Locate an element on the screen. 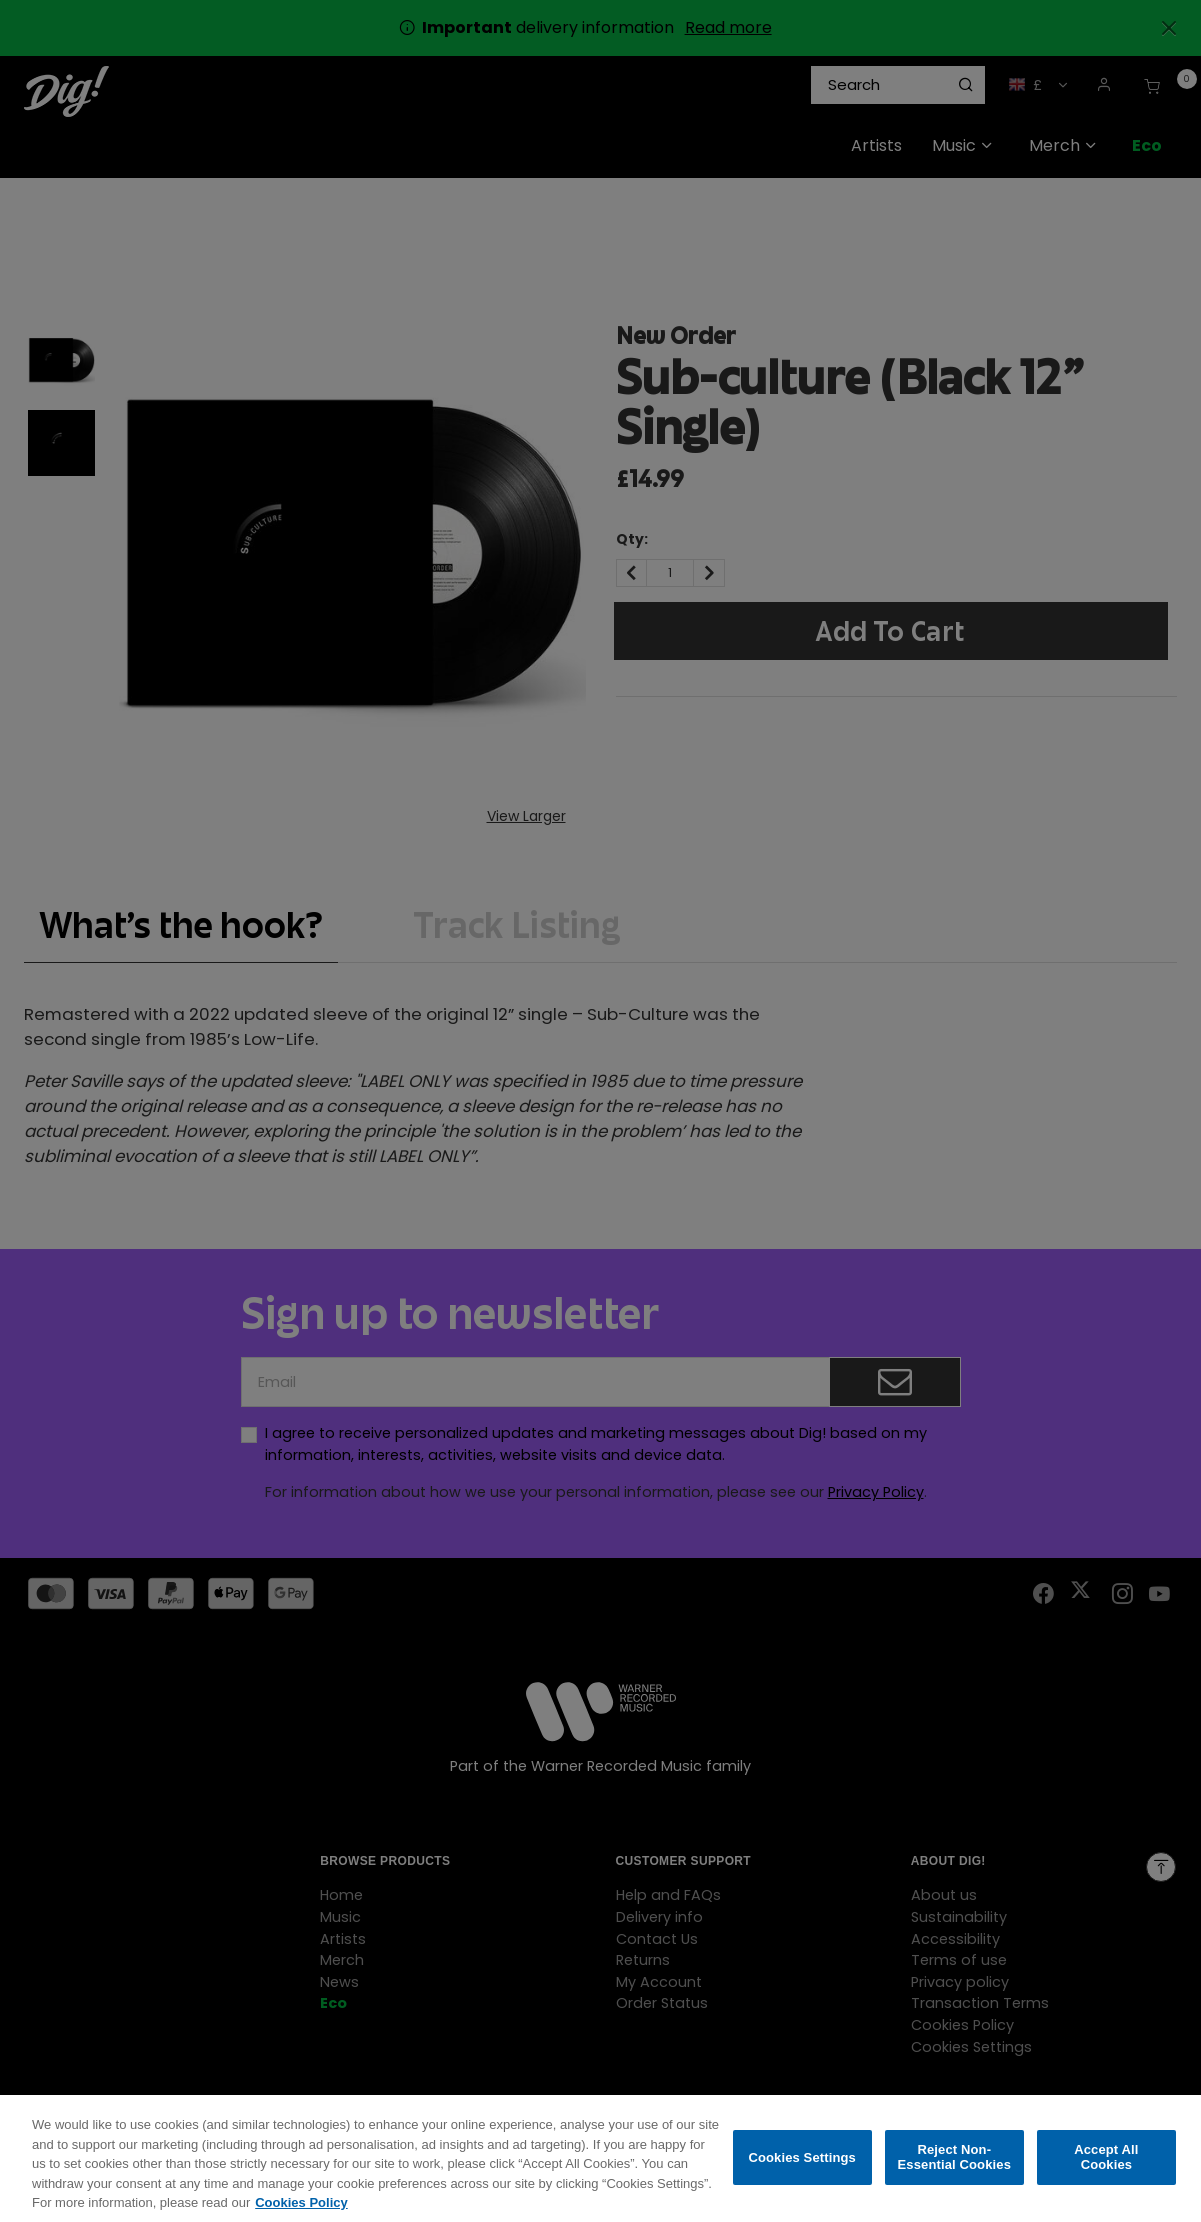  Reject Non-Essential Cookies is located at coordinates (954, 2169).